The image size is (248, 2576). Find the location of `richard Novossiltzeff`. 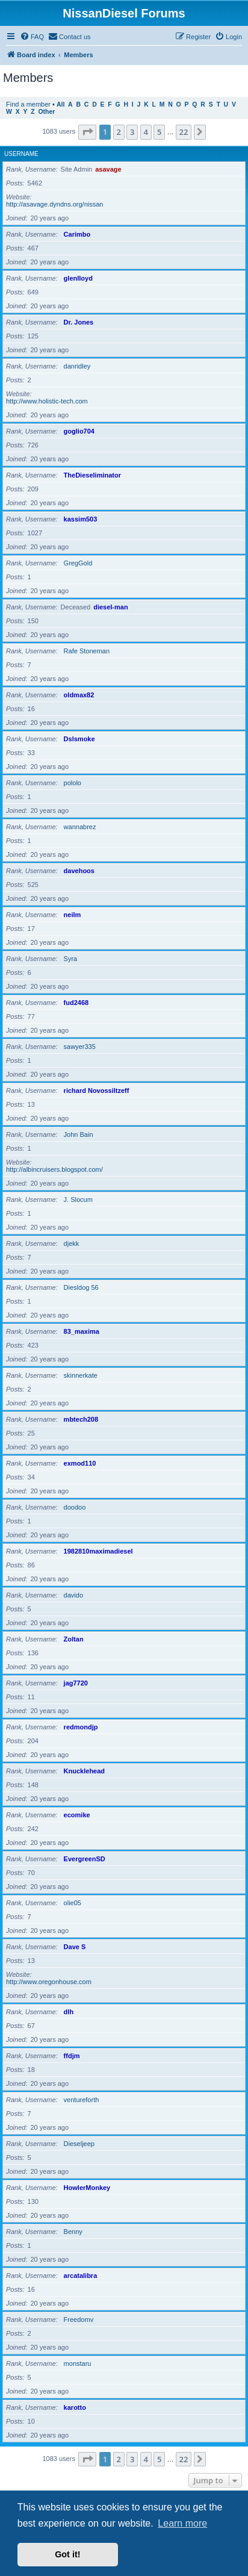

richard Novossiltzeff is located at coordinates (96, 1090).